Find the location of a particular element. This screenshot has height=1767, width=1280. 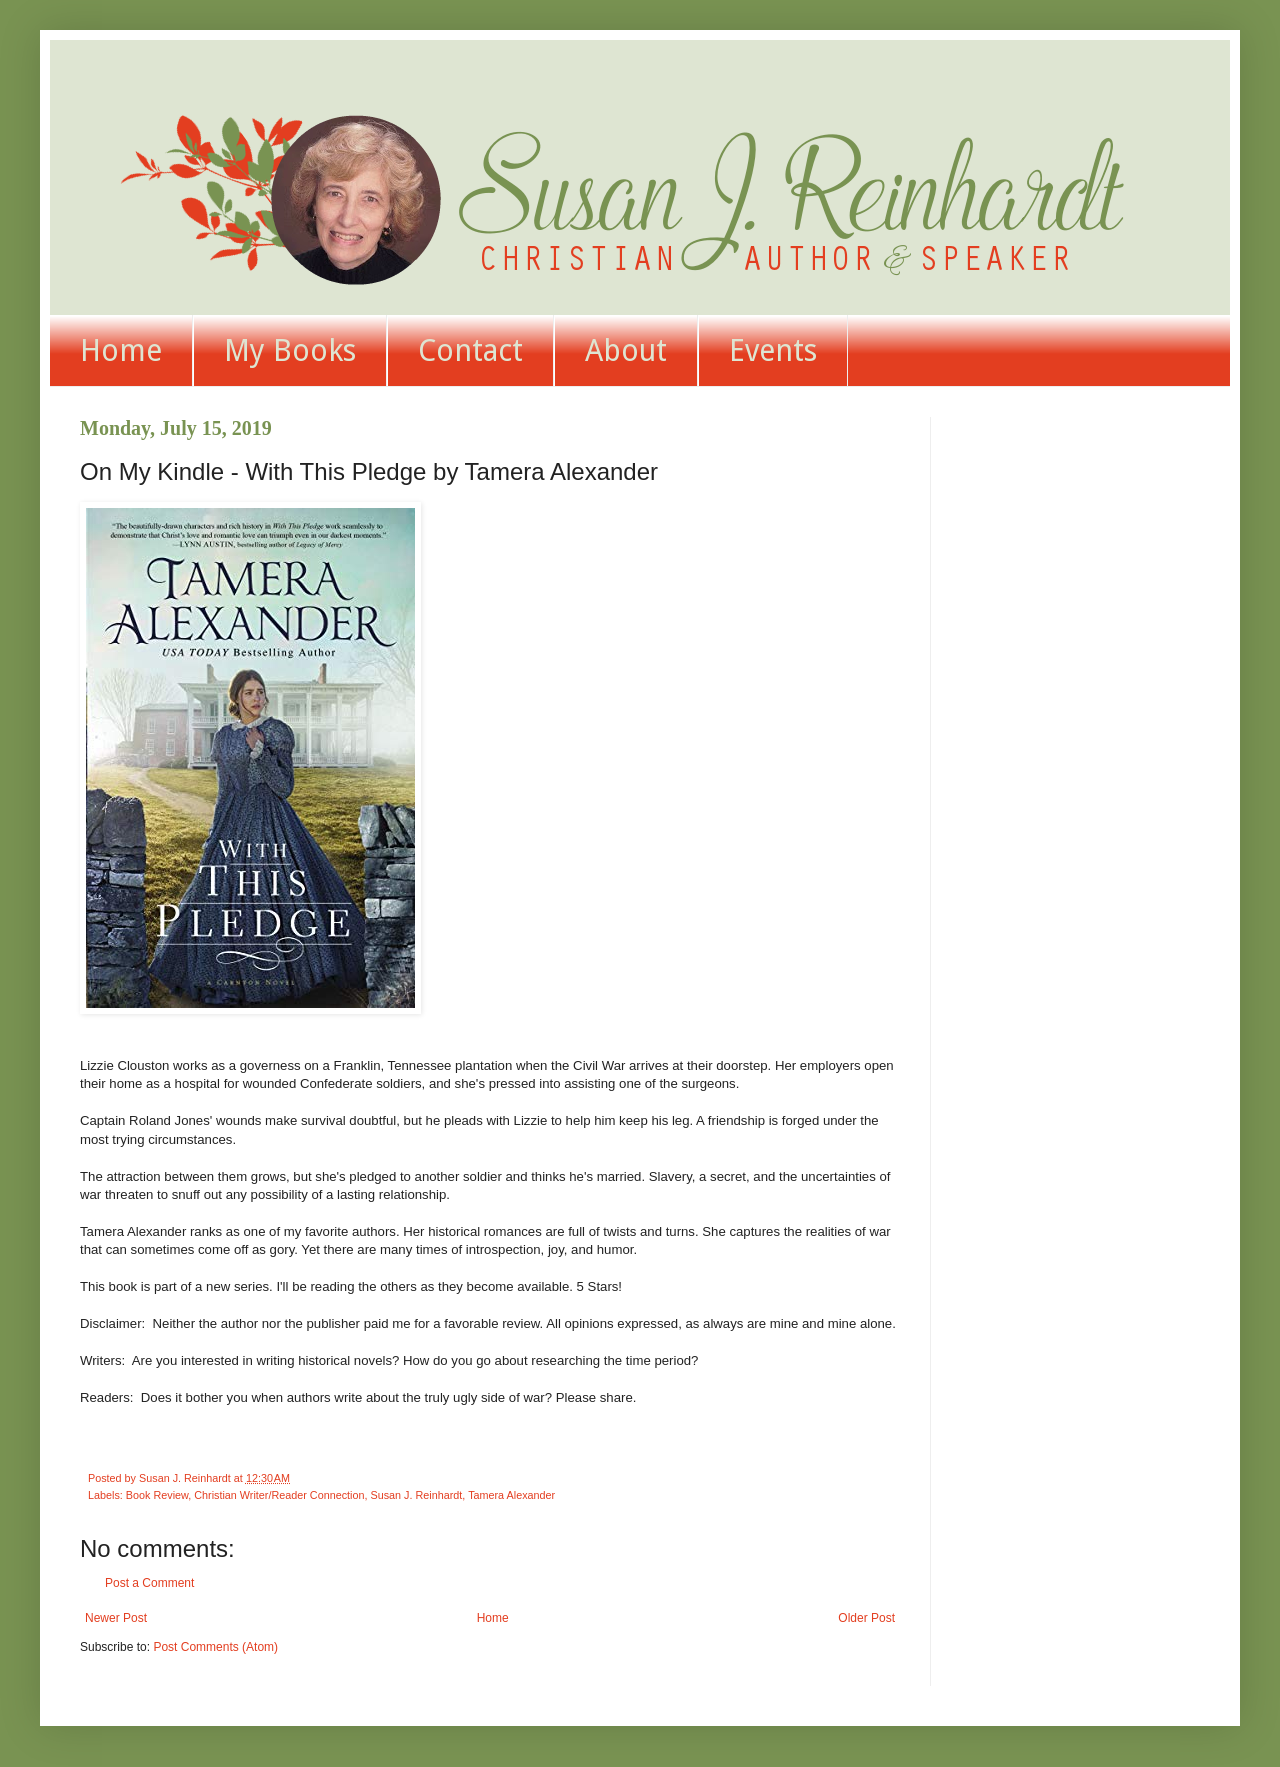

Post a Comment is located at coordinates (149, 1583).